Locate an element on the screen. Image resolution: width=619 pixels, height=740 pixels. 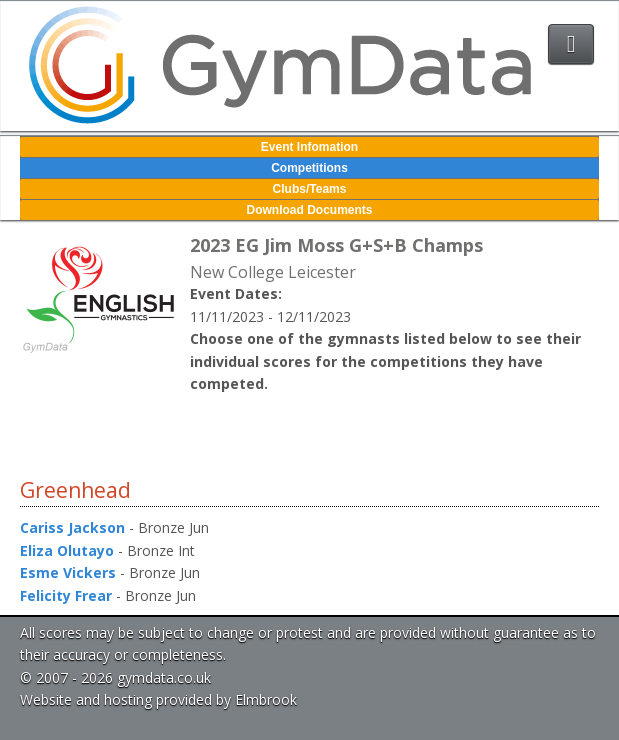
Felicity Frear is located at coordinates (66, 595).